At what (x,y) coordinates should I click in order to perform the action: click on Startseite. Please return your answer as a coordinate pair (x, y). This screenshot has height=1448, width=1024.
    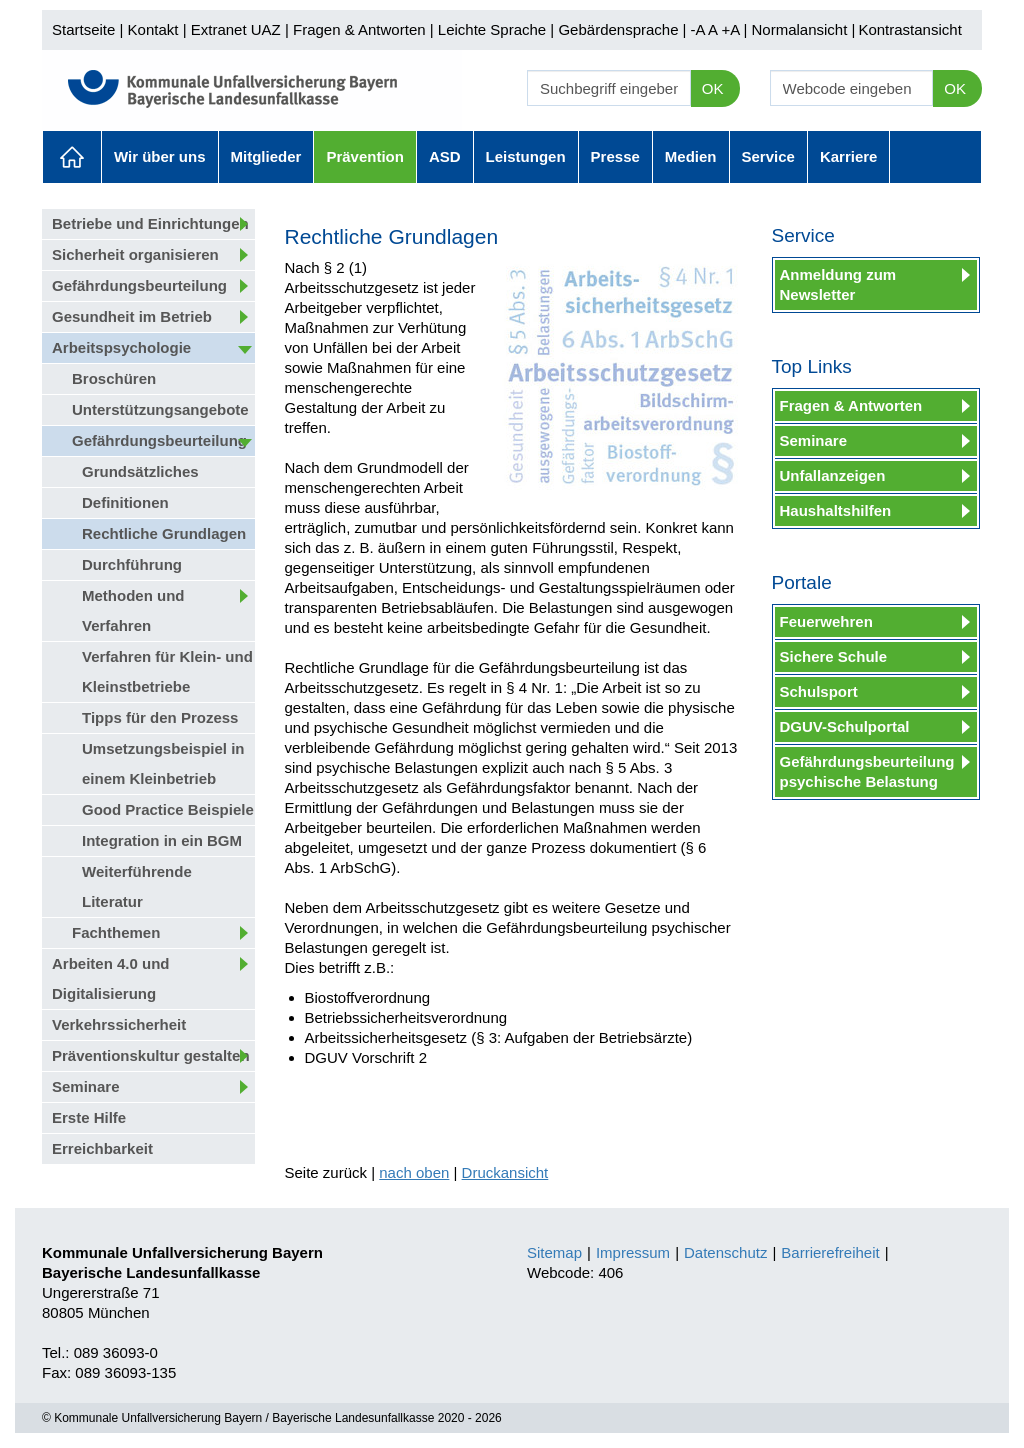
    Looking at the image, I should click on (83, 29).